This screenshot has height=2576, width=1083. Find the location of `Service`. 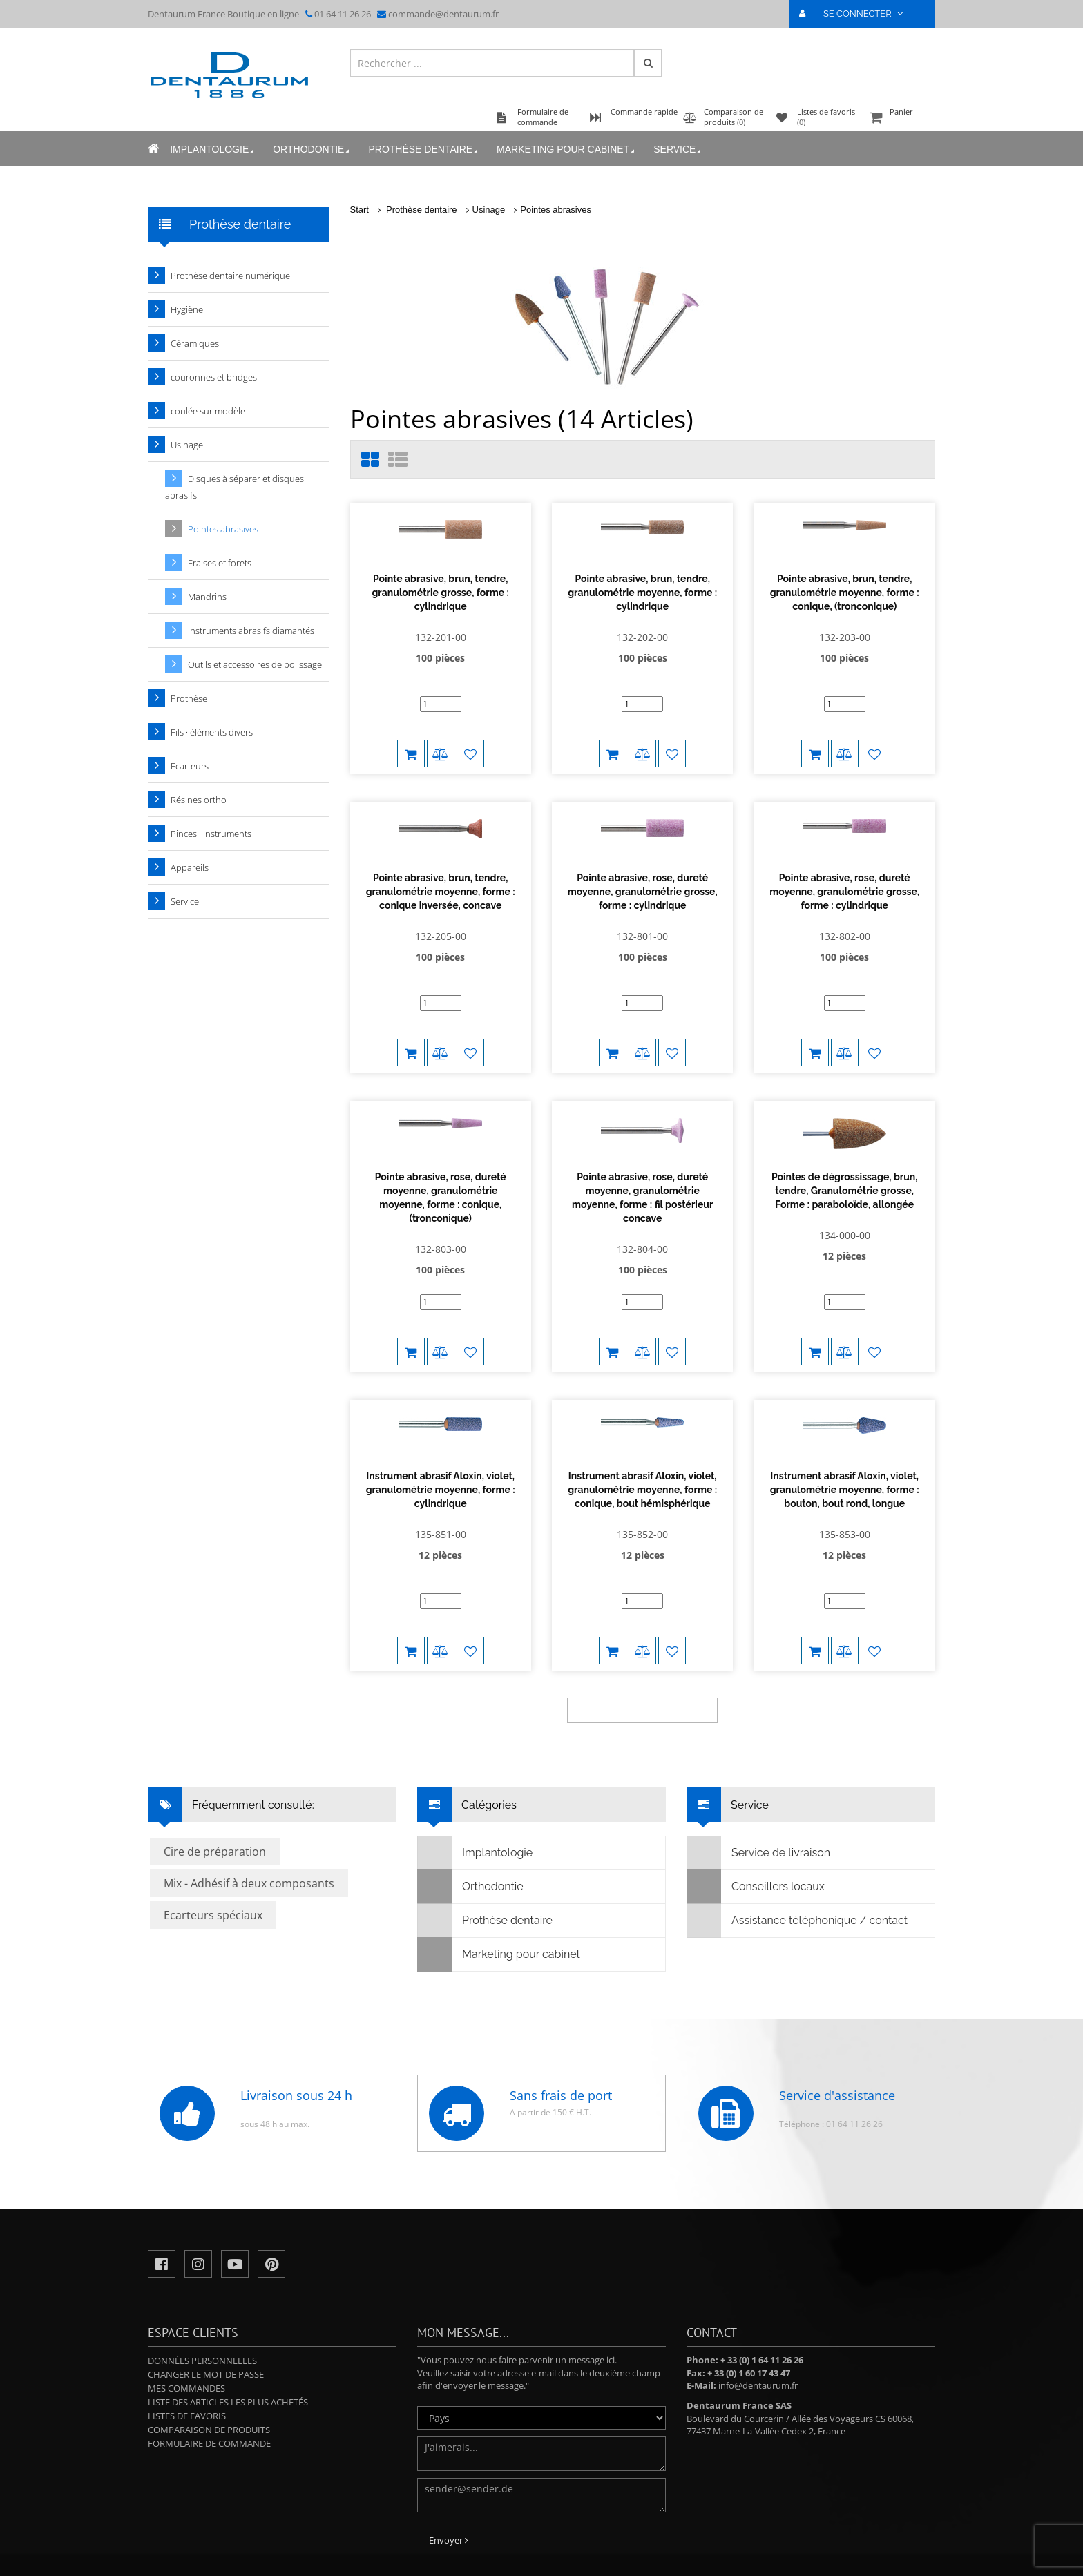

Service is located at coordinates (678, 149).